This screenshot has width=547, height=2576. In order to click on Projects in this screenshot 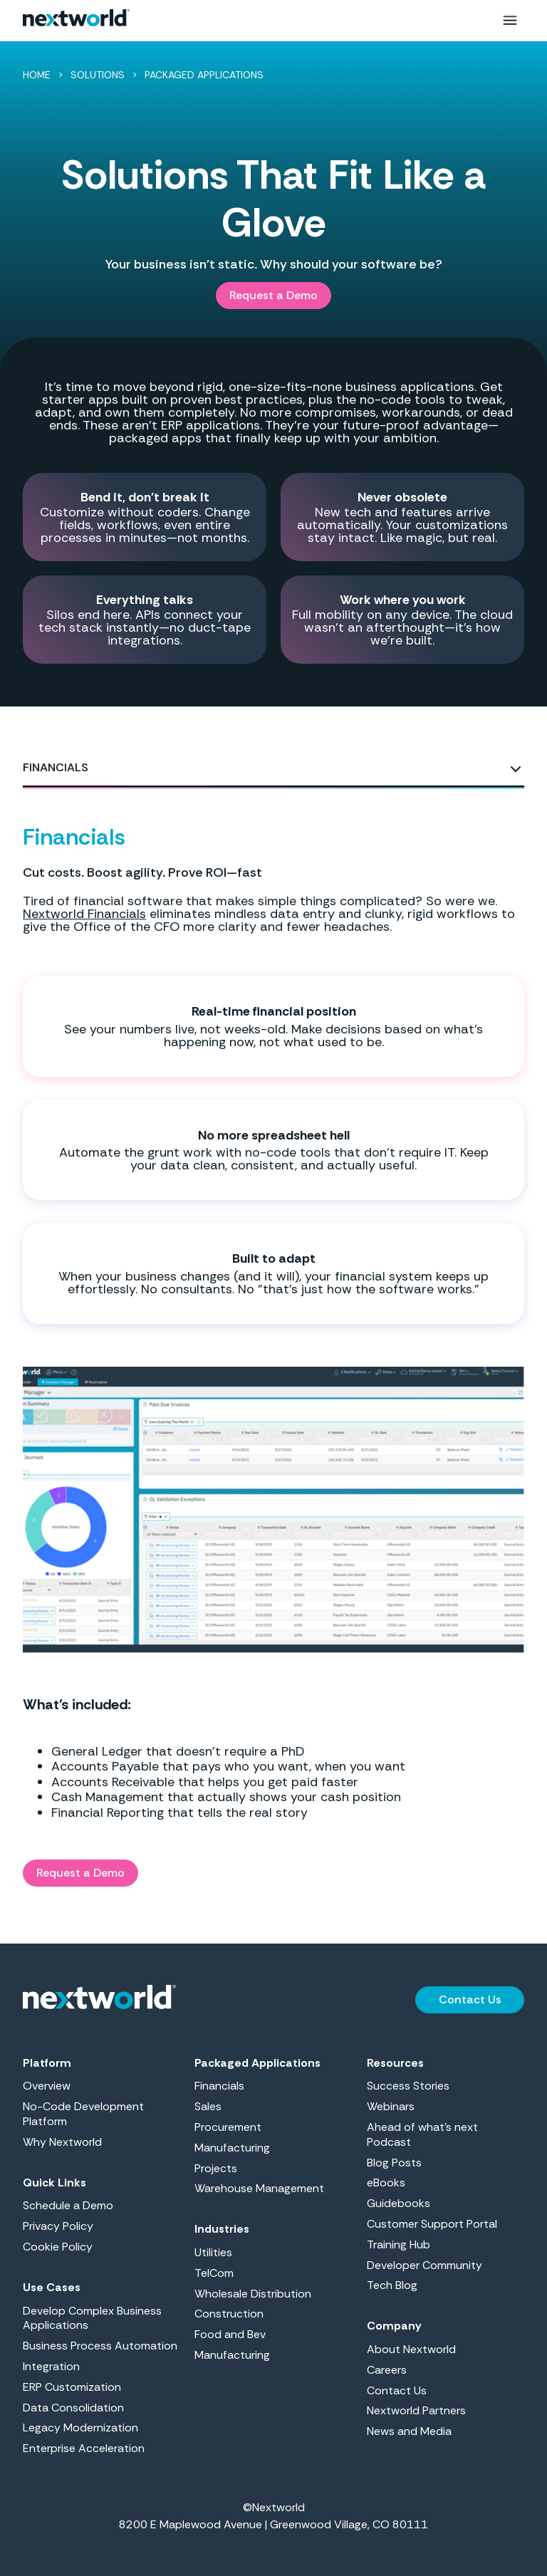, I will do `click(215, 2169)`.